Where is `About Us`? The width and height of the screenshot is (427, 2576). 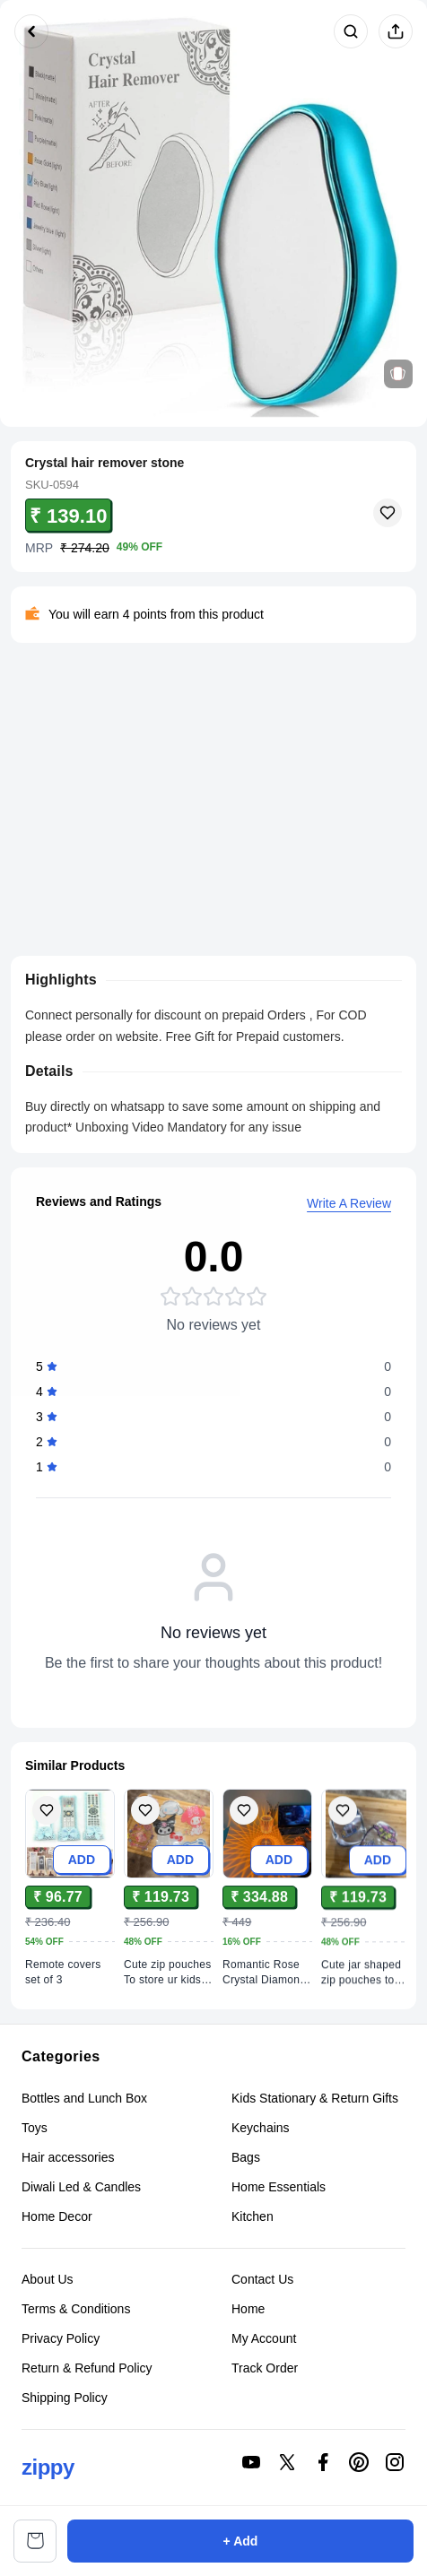 About Us is located at coordinates (48, 2281).